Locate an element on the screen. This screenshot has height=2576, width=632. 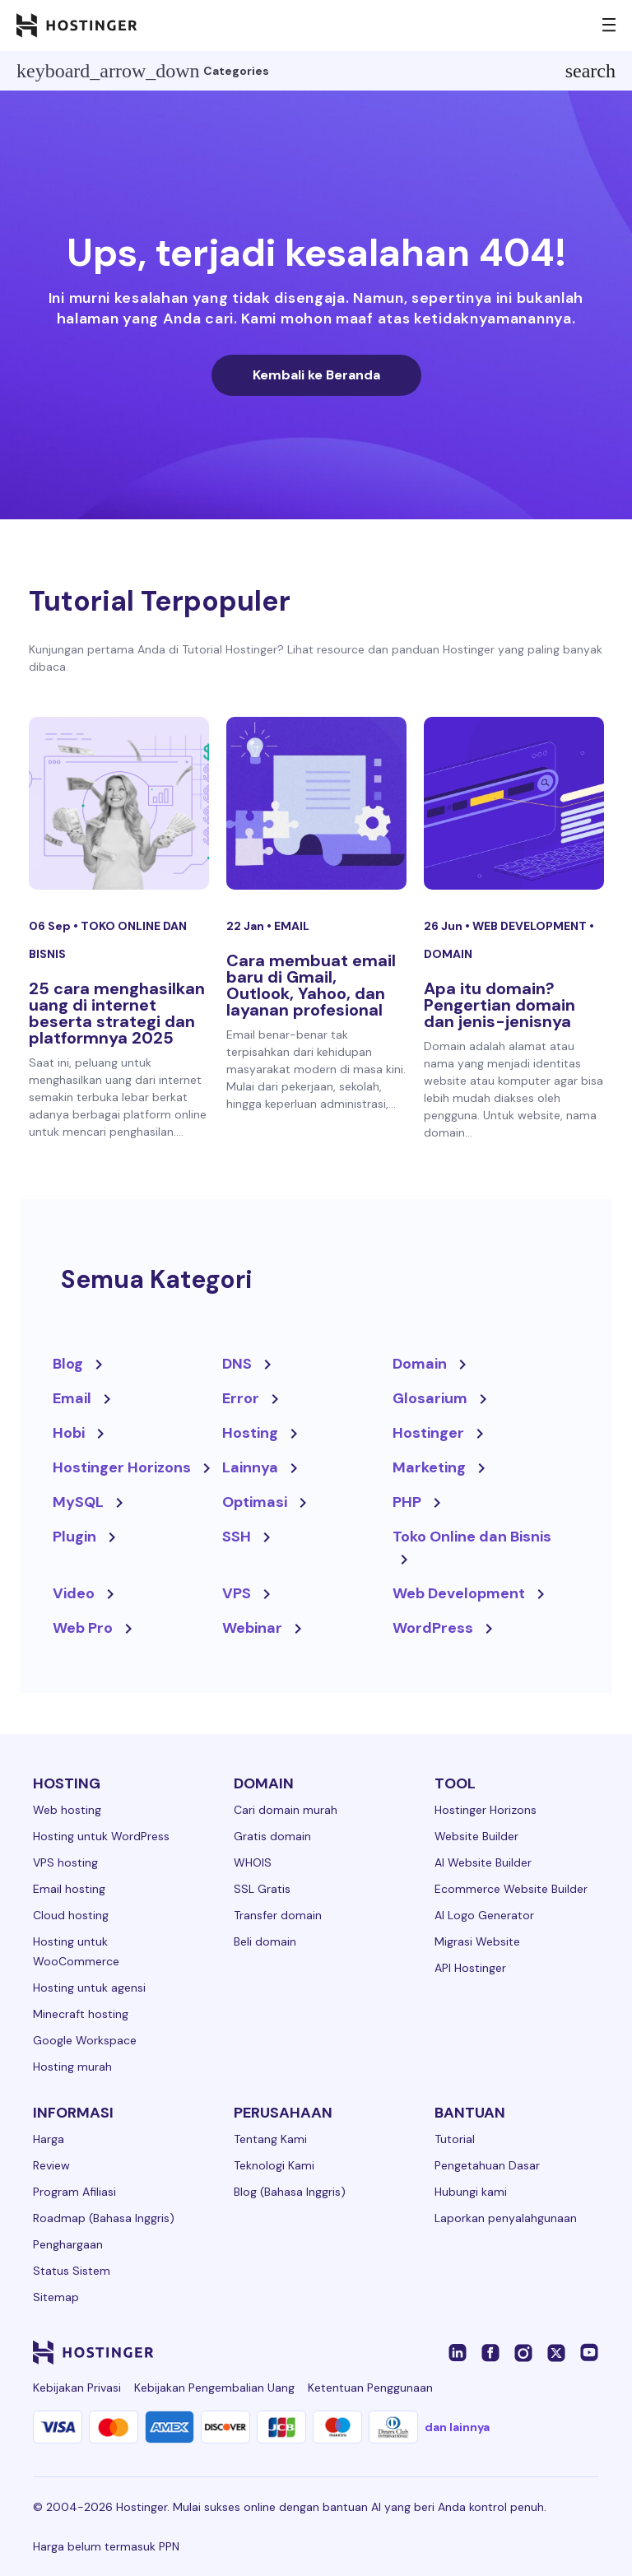
search is located at coordinates (590, 71).